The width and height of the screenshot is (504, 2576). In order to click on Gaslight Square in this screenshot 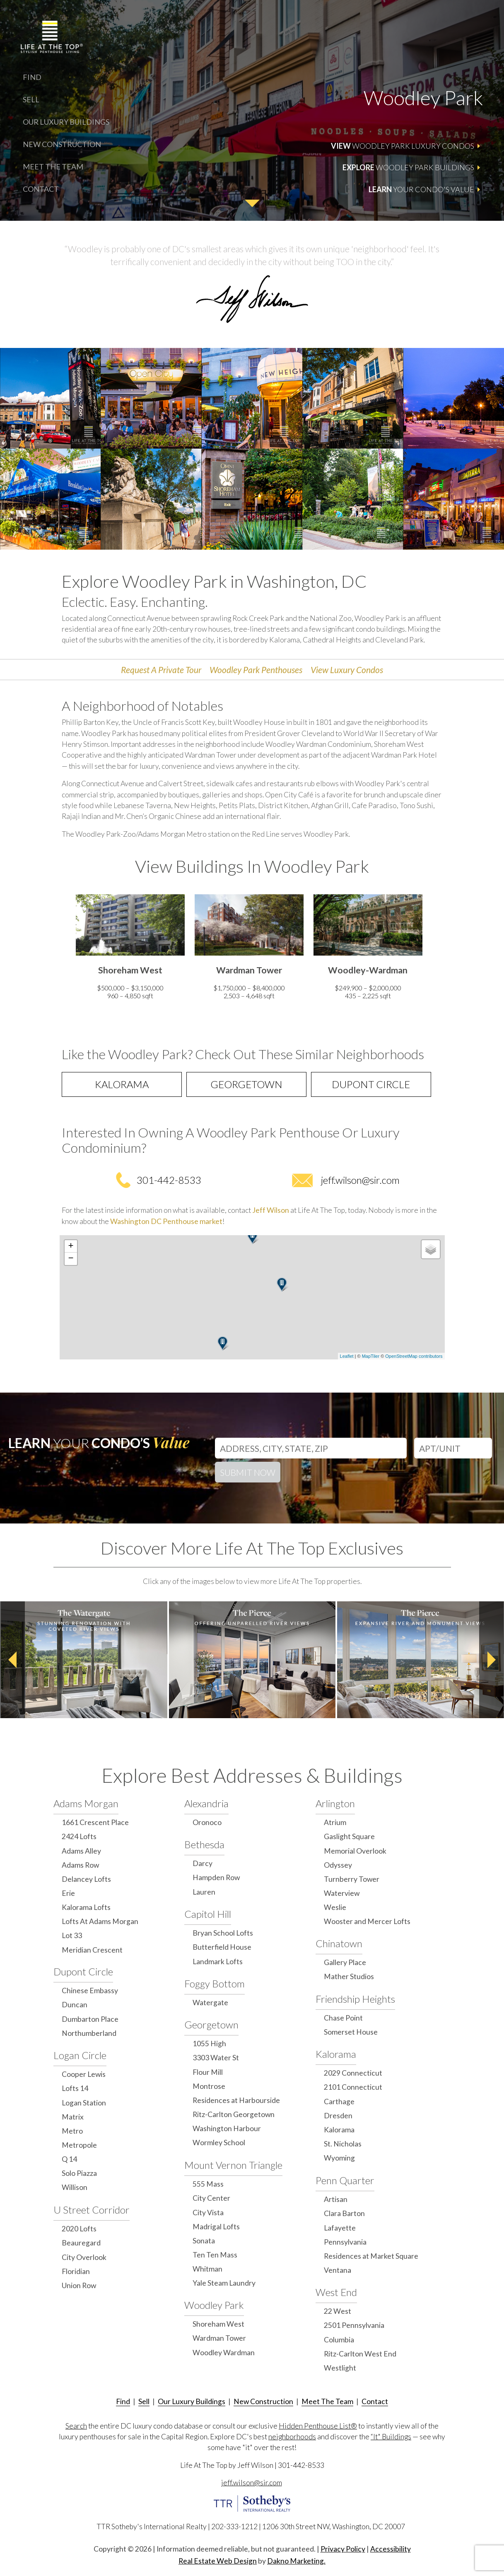, I will do `click(349, 1836)`.